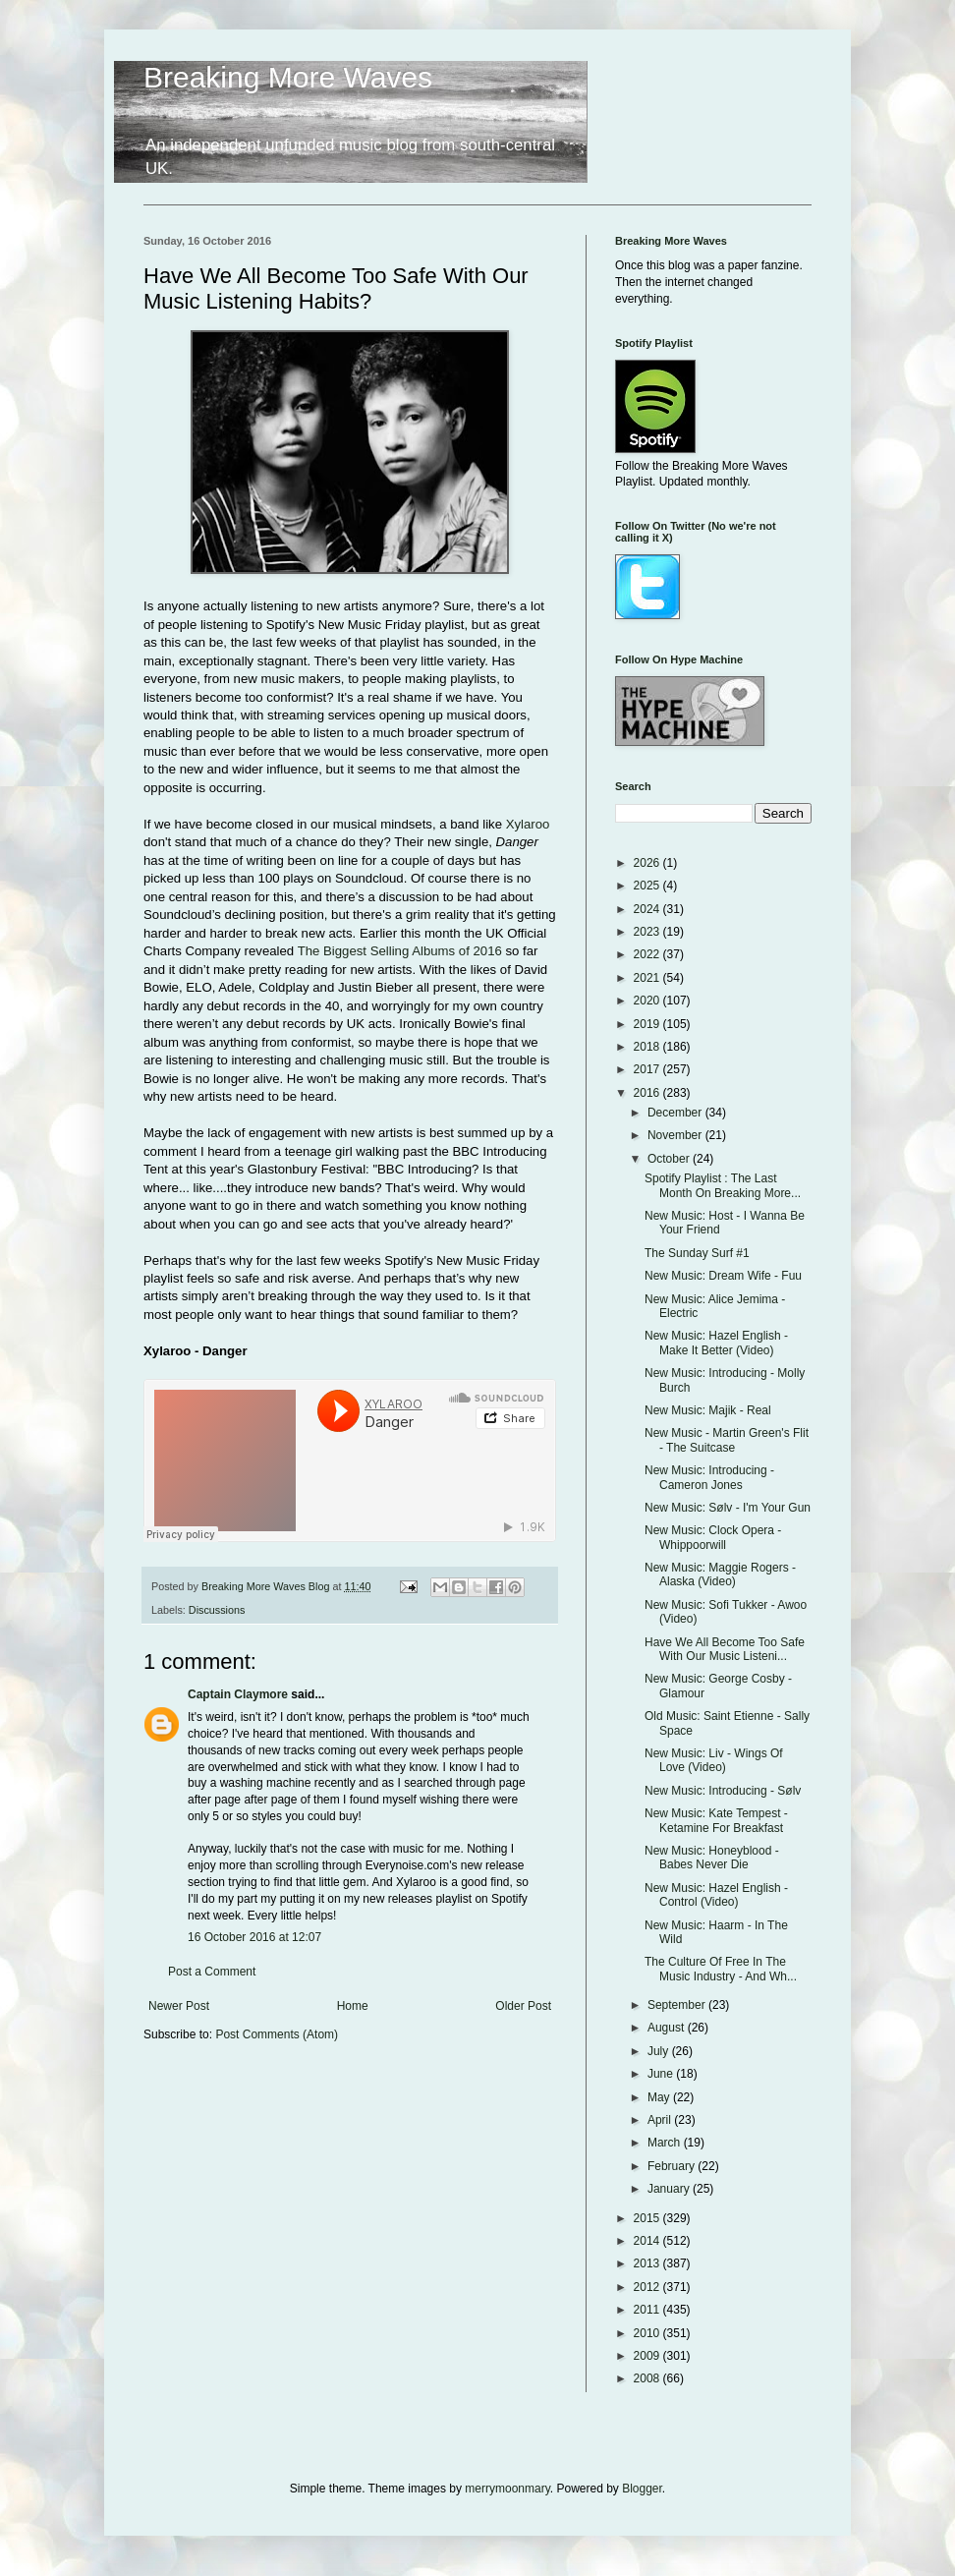 The width and height of the screenshot is (955, 2576). Describe the element at coordinates (728, 1508) in the screenshot. I see `New Music: Sølv - I'm Your Gun` at that location.